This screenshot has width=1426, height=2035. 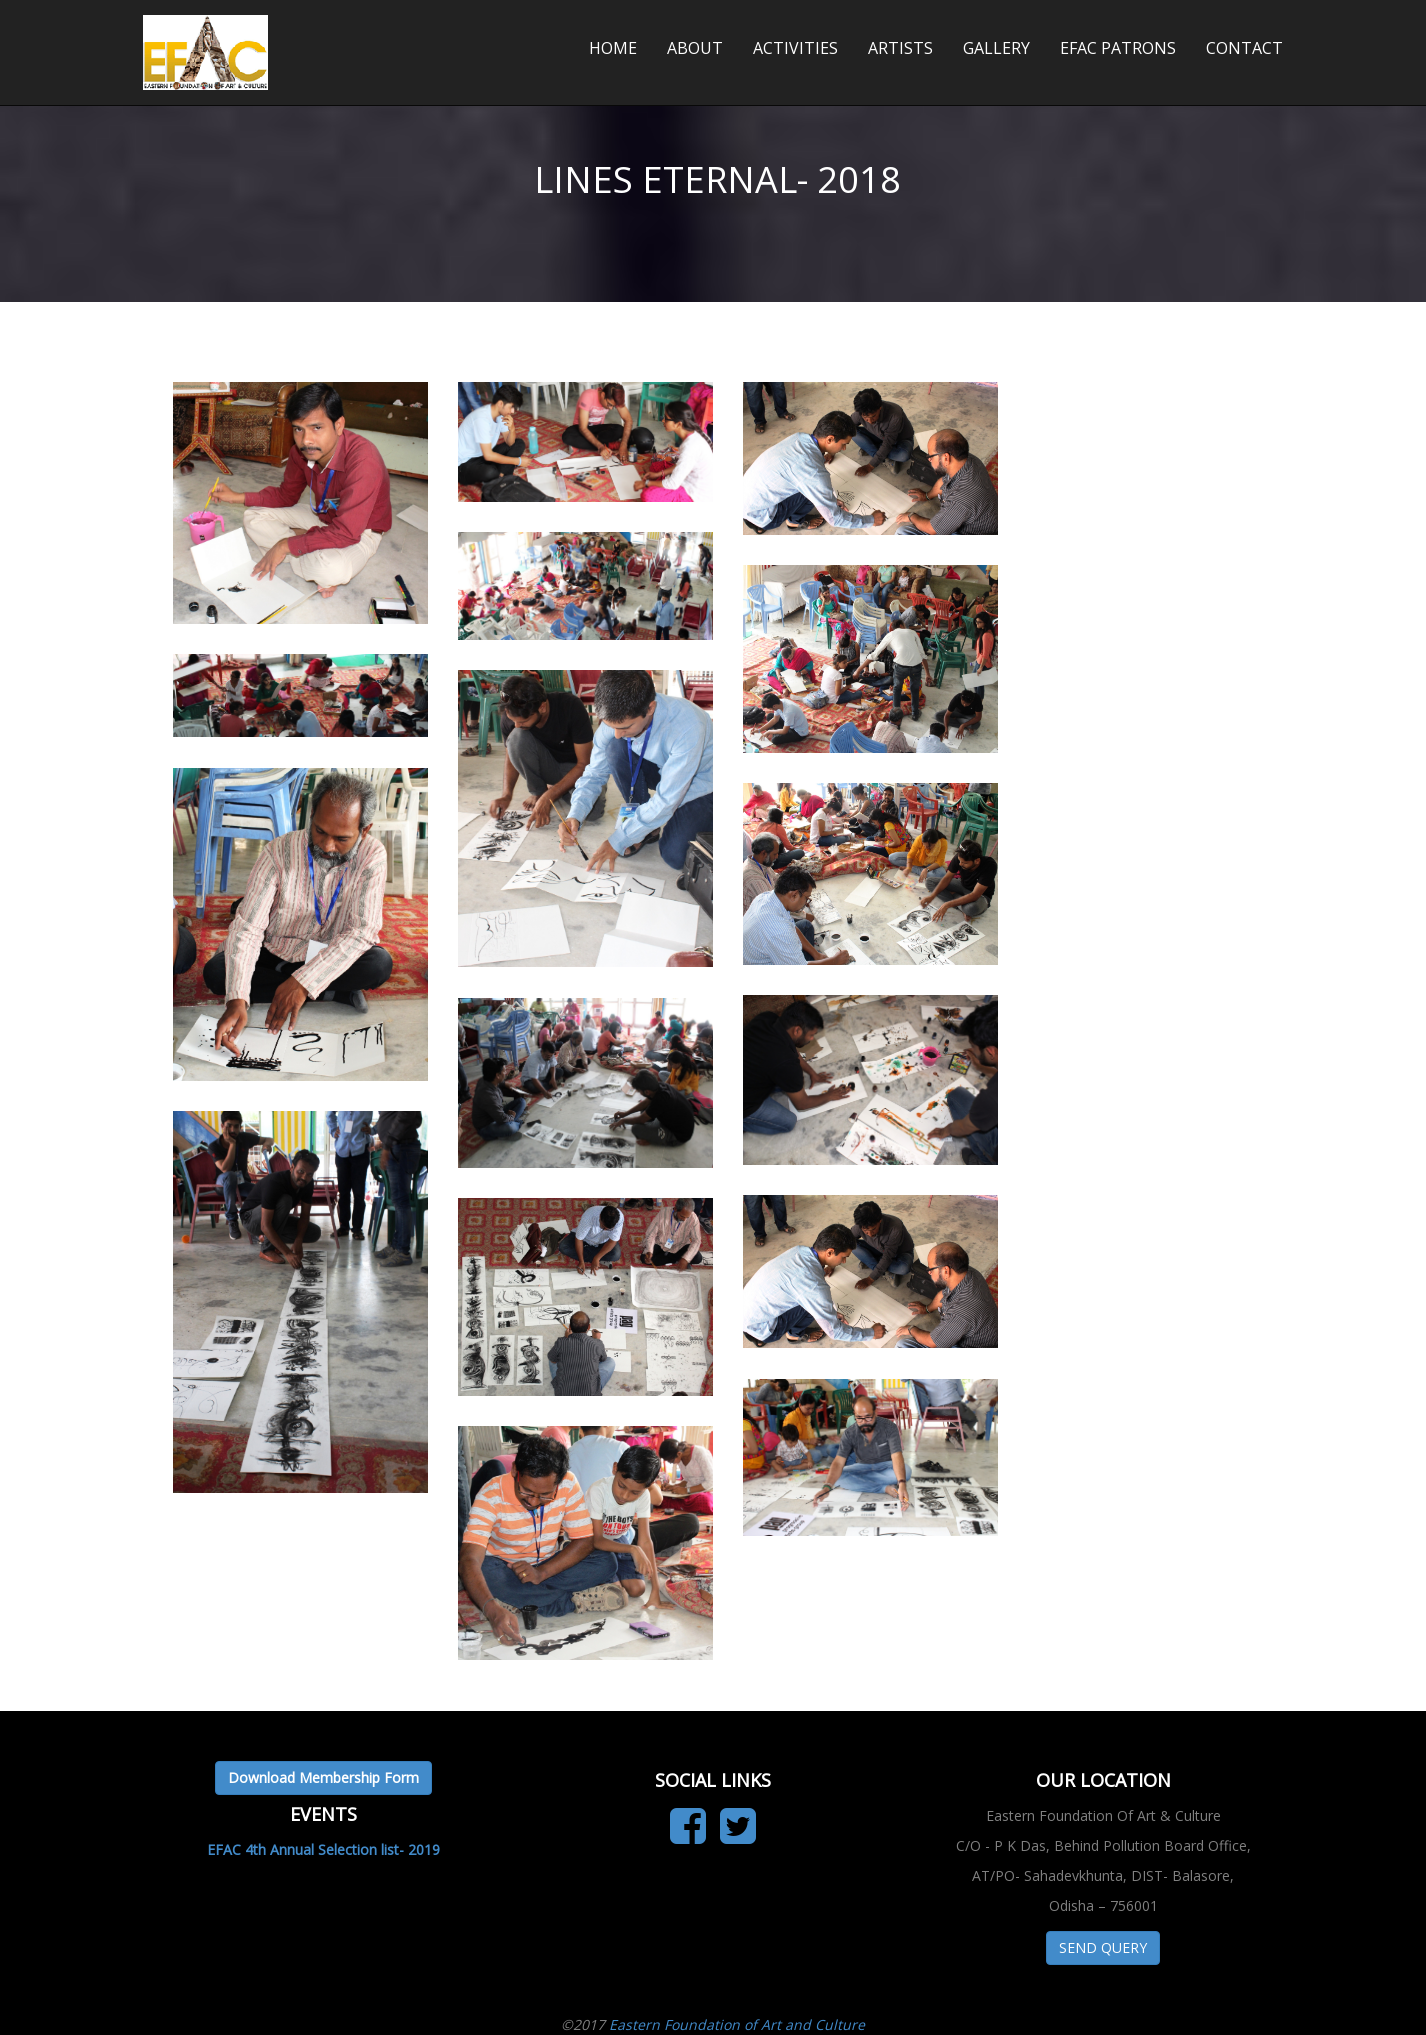 What do you see at coordinates (695, 48) in the screenshot?
I see `ABOUT` at bounding box center [695, 48].